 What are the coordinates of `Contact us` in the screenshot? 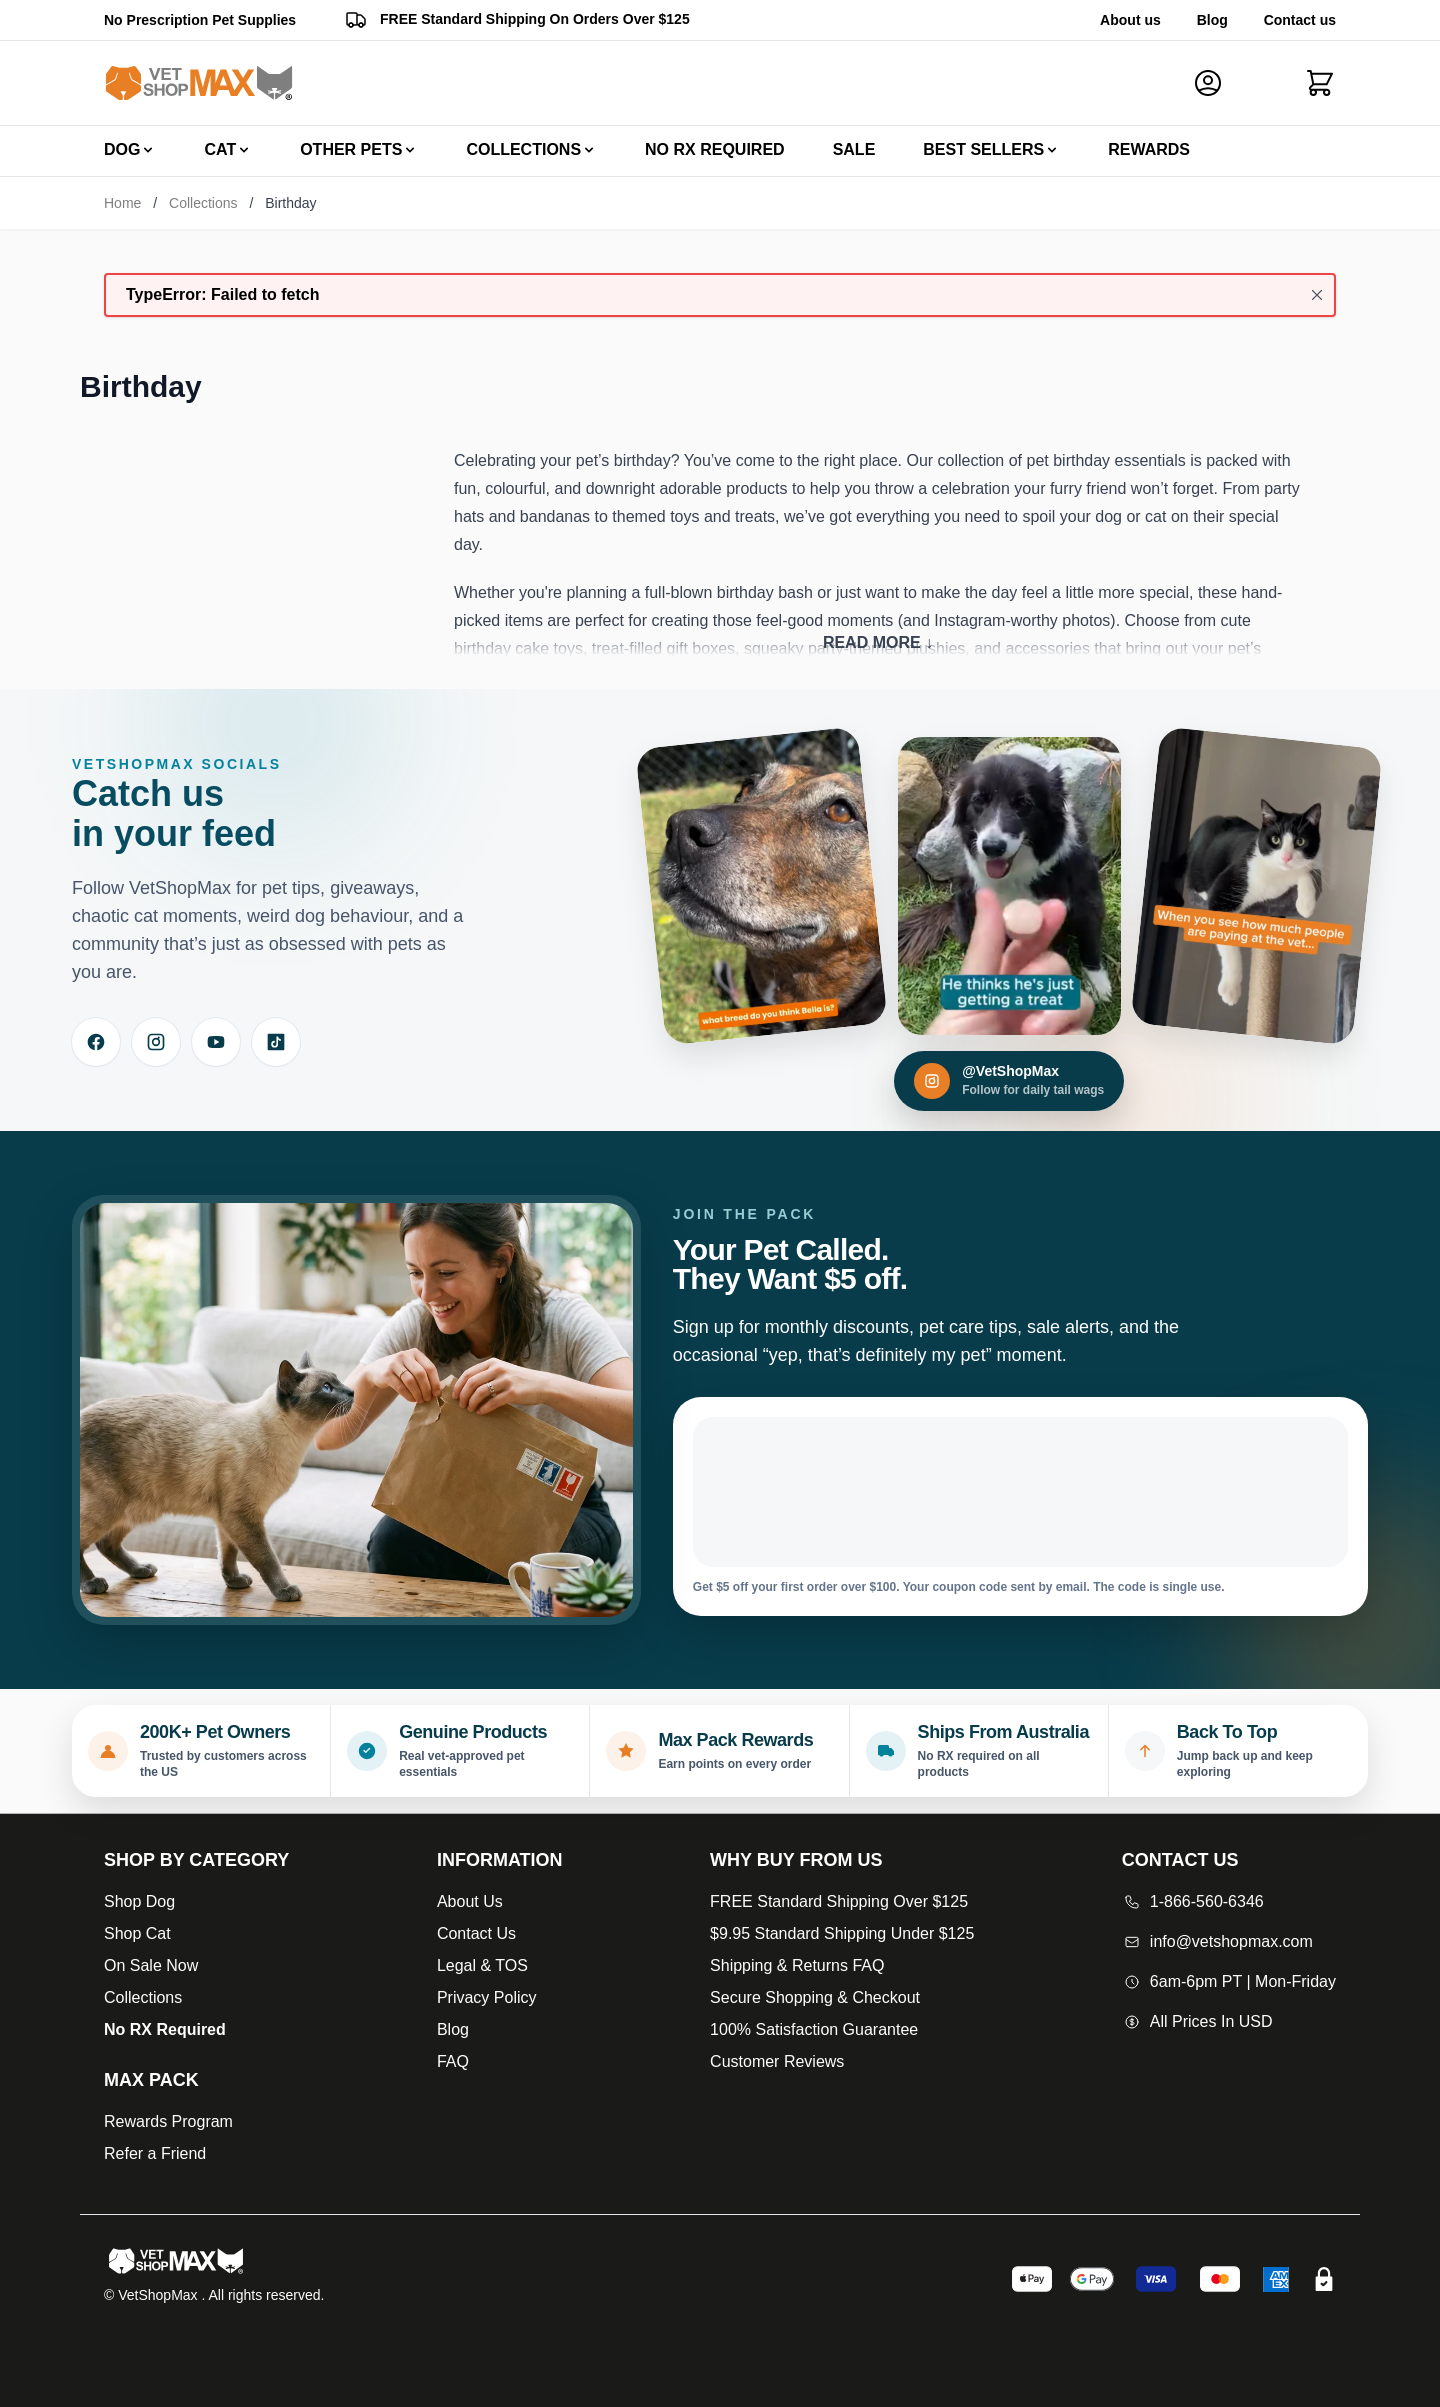 It's located at (1300, 20).